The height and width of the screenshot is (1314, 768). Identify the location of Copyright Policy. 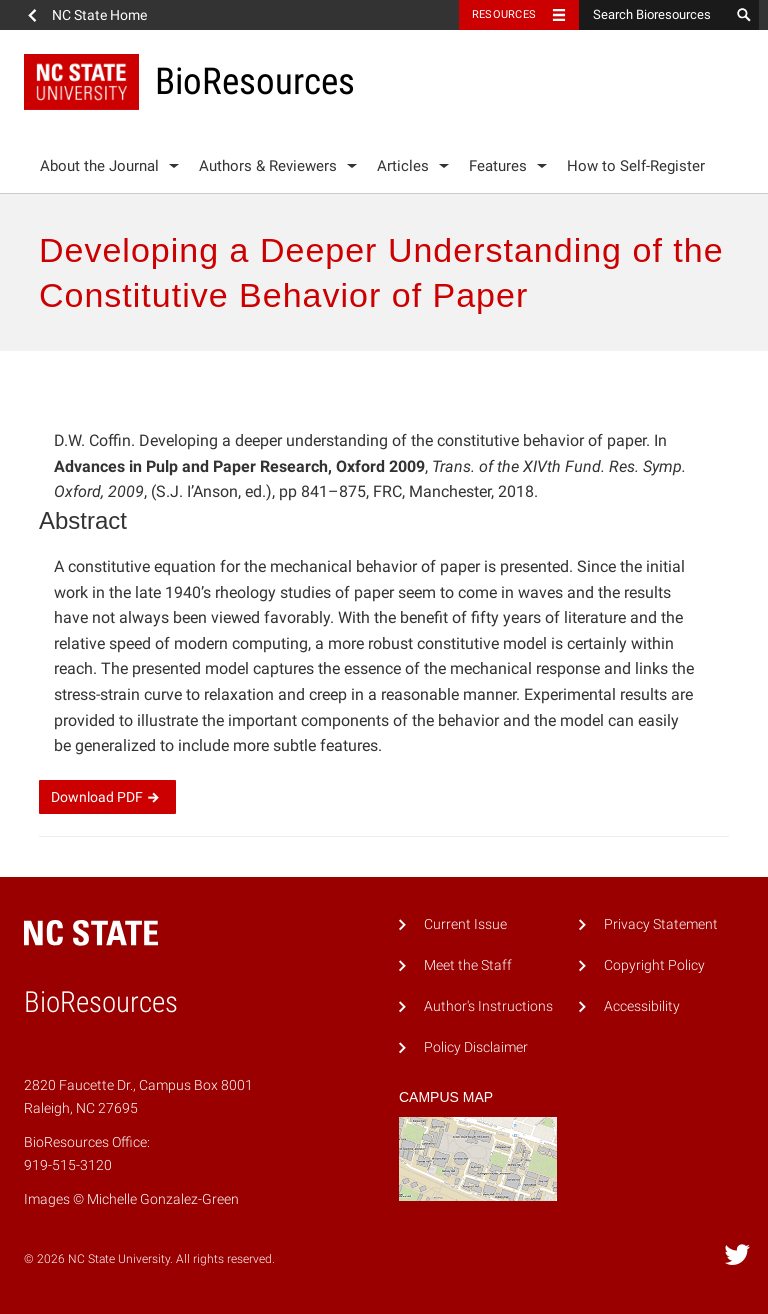
(654, 965).